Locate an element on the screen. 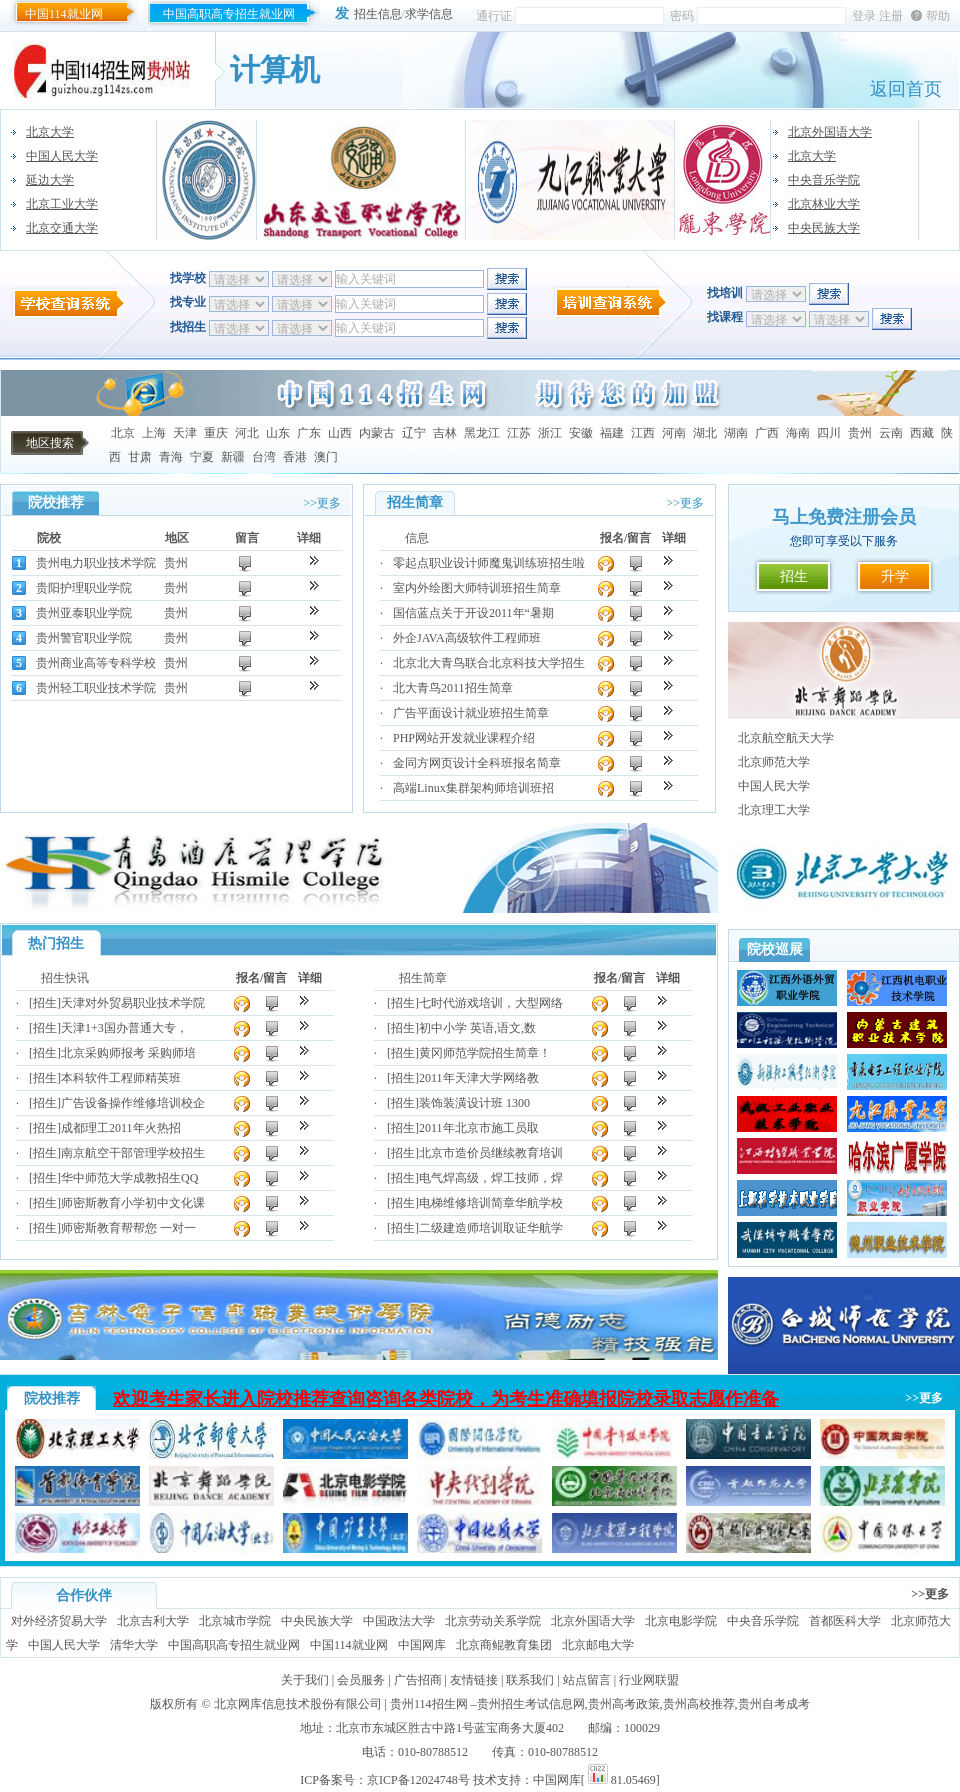  湖北 is located at coordinates (705, 433).